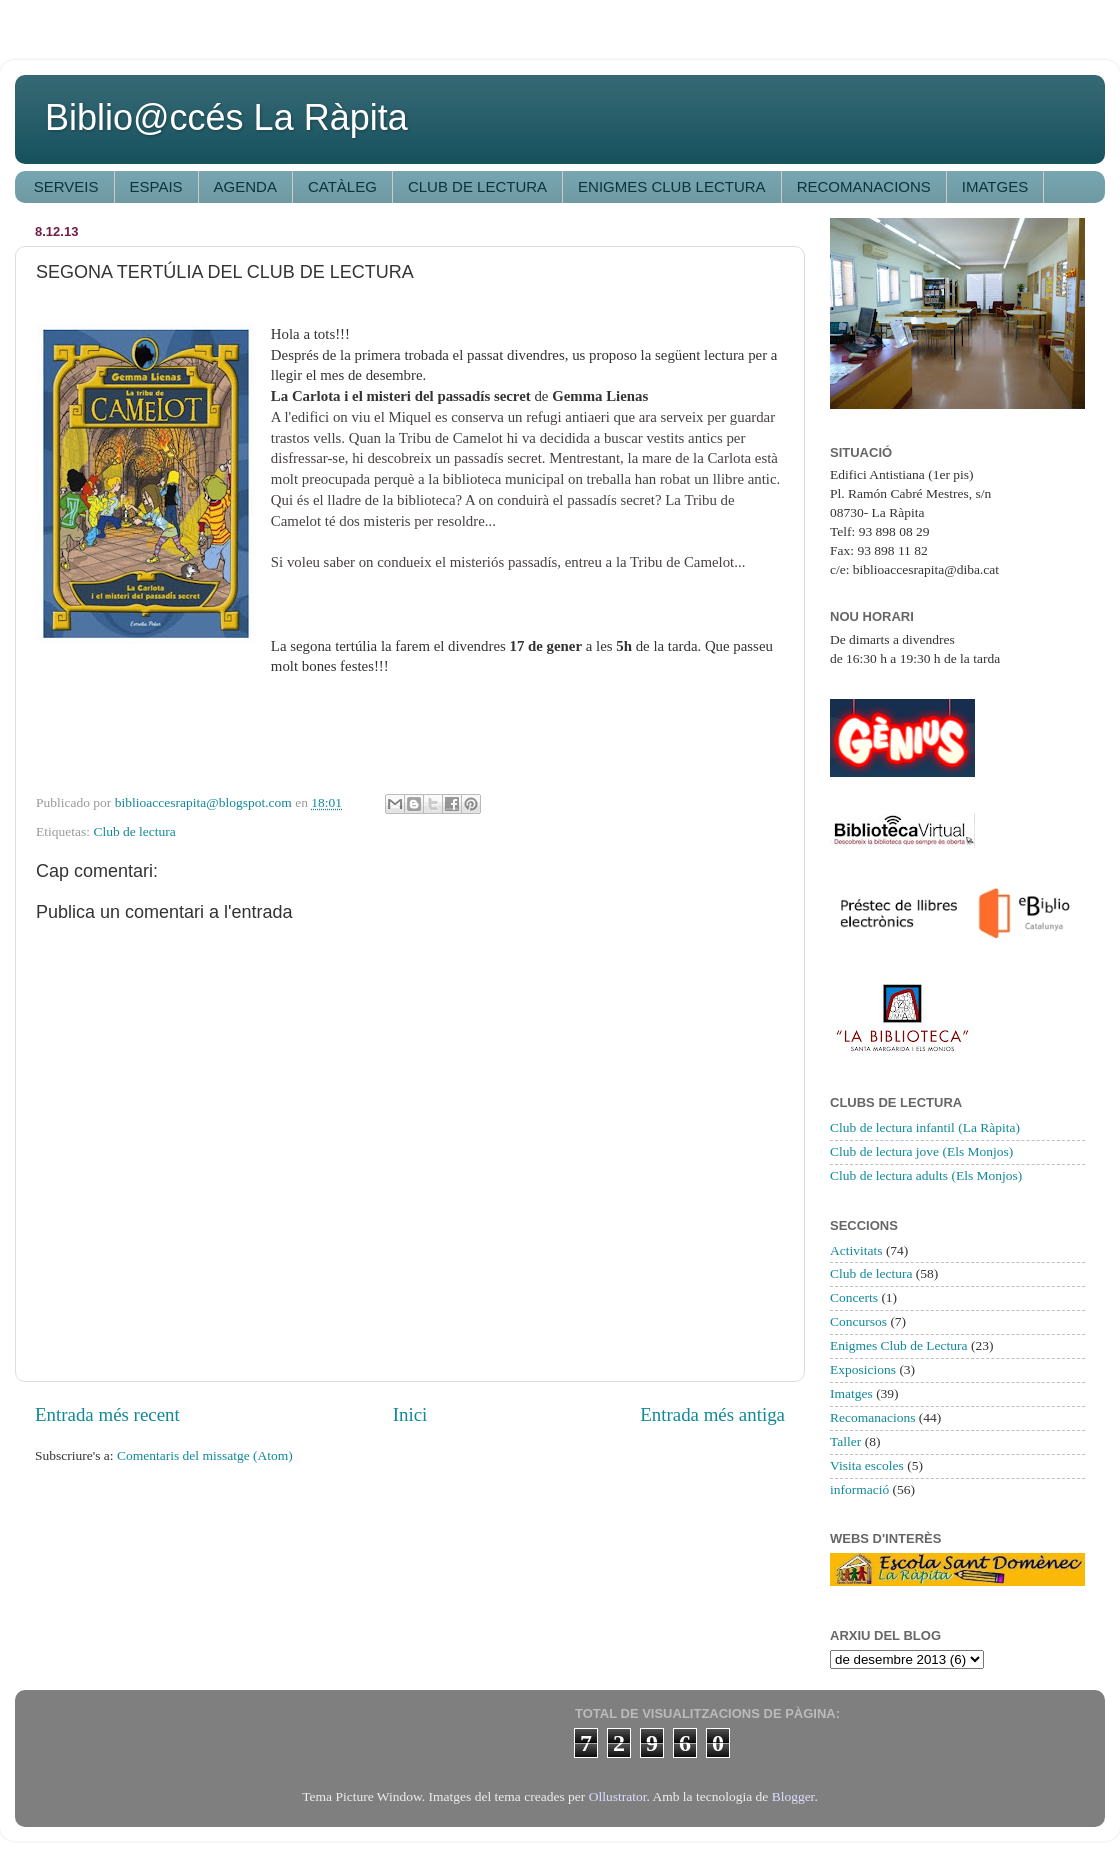  What do you see at coordinates (410, 1414) in the screenshot?
I see `Inici` at bounding box center [410, 1414].